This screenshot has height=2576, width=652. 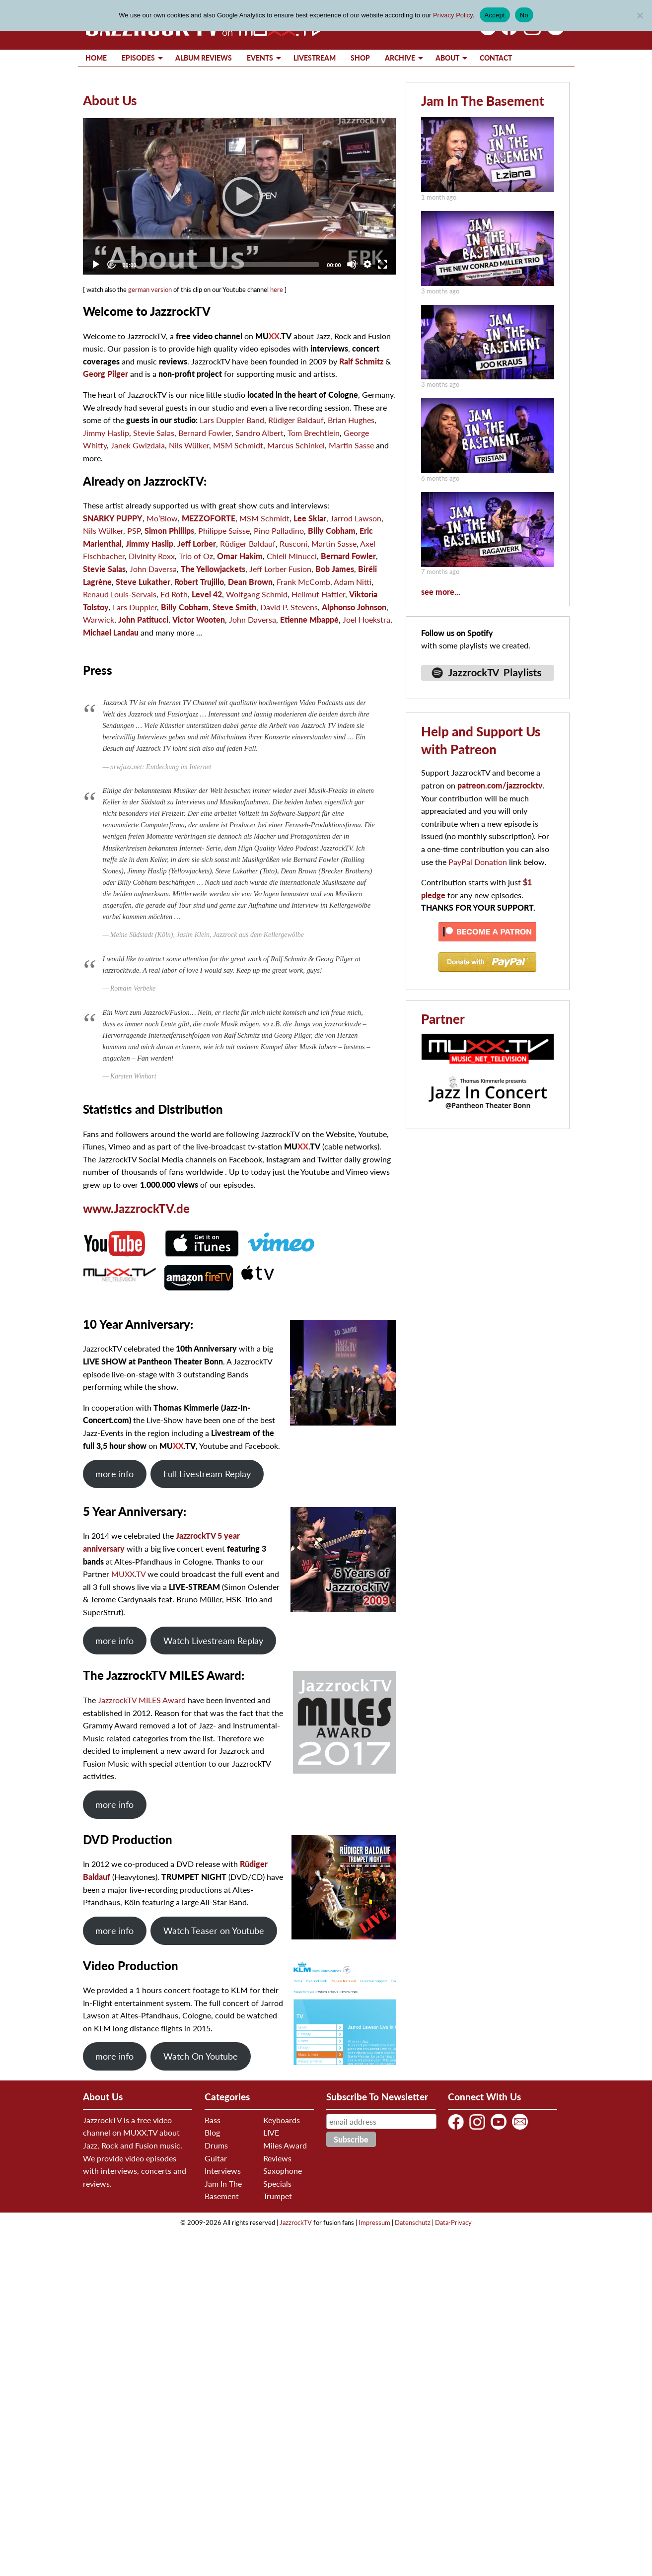 I want to click on Martin Sasse, so click(x=351, y=445).